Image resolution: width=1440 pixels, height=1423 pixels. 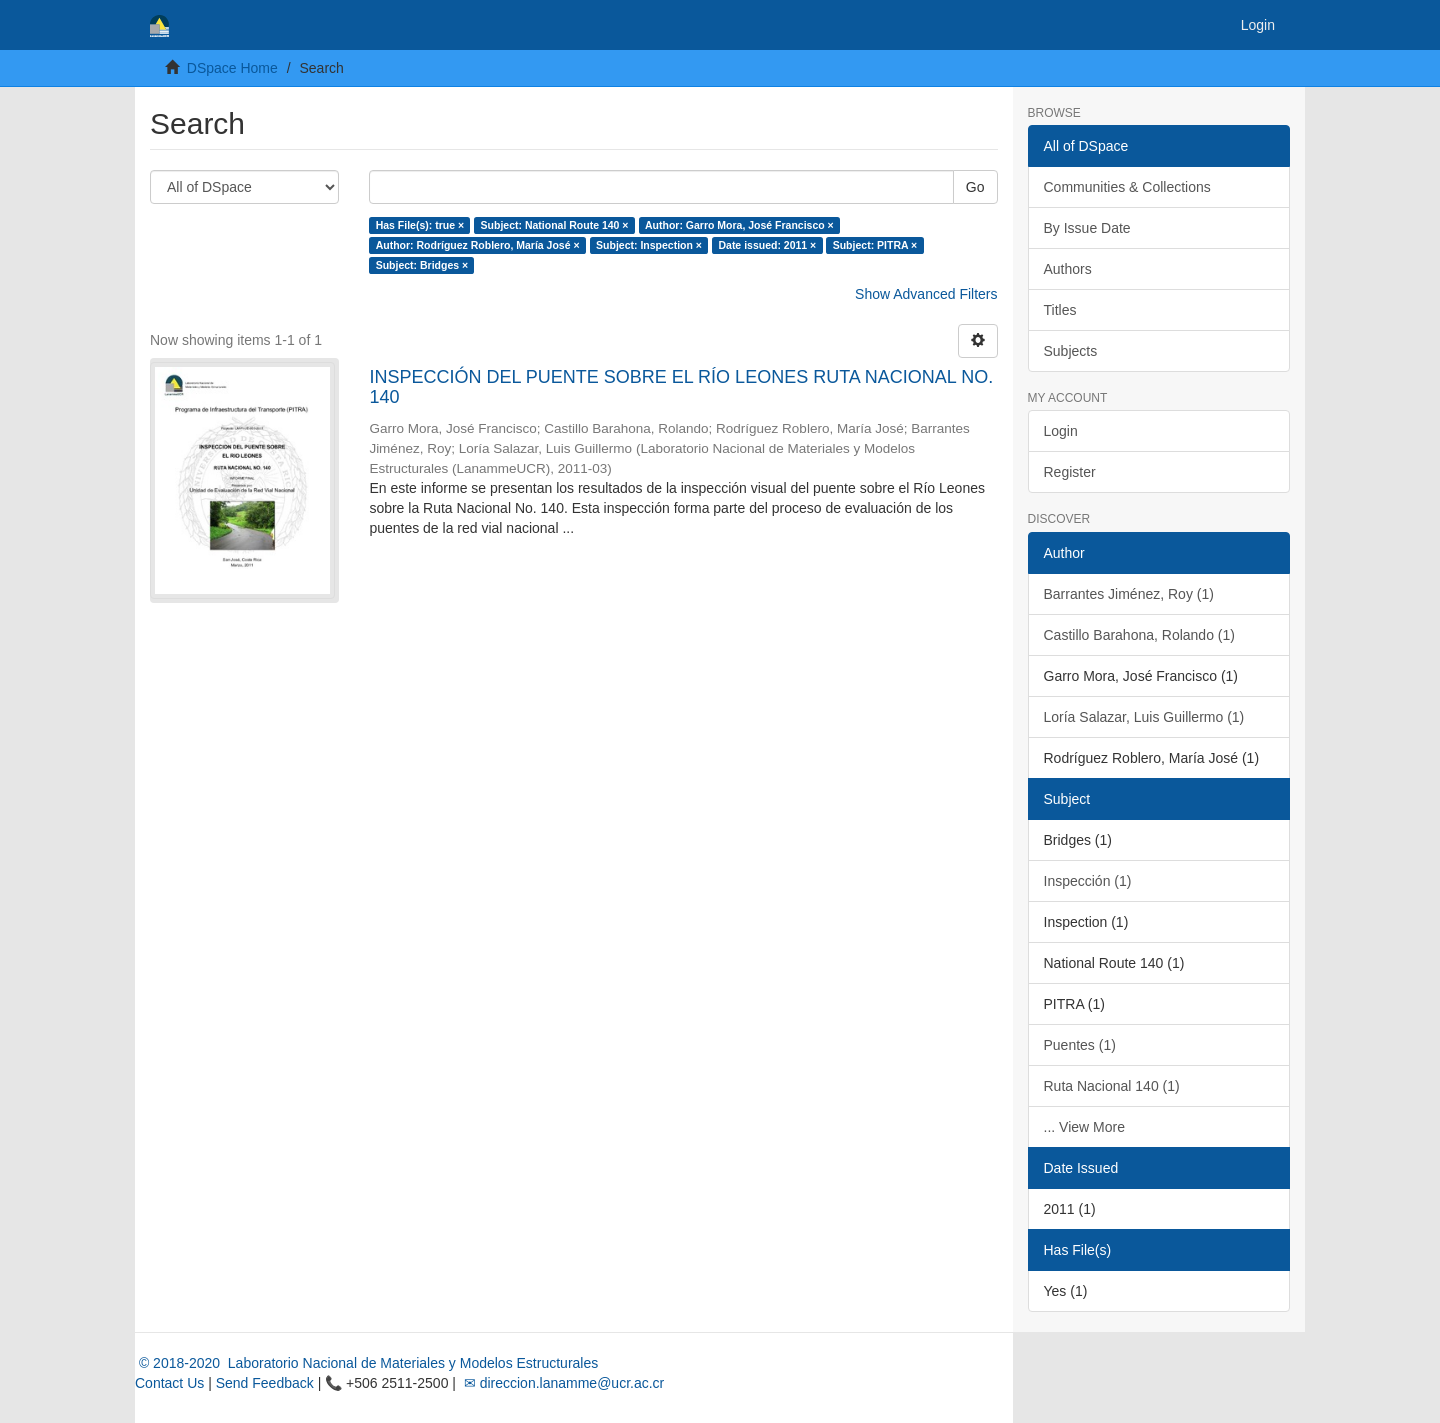 I want to click on Inspección (1), so click(x=1088, y=881).